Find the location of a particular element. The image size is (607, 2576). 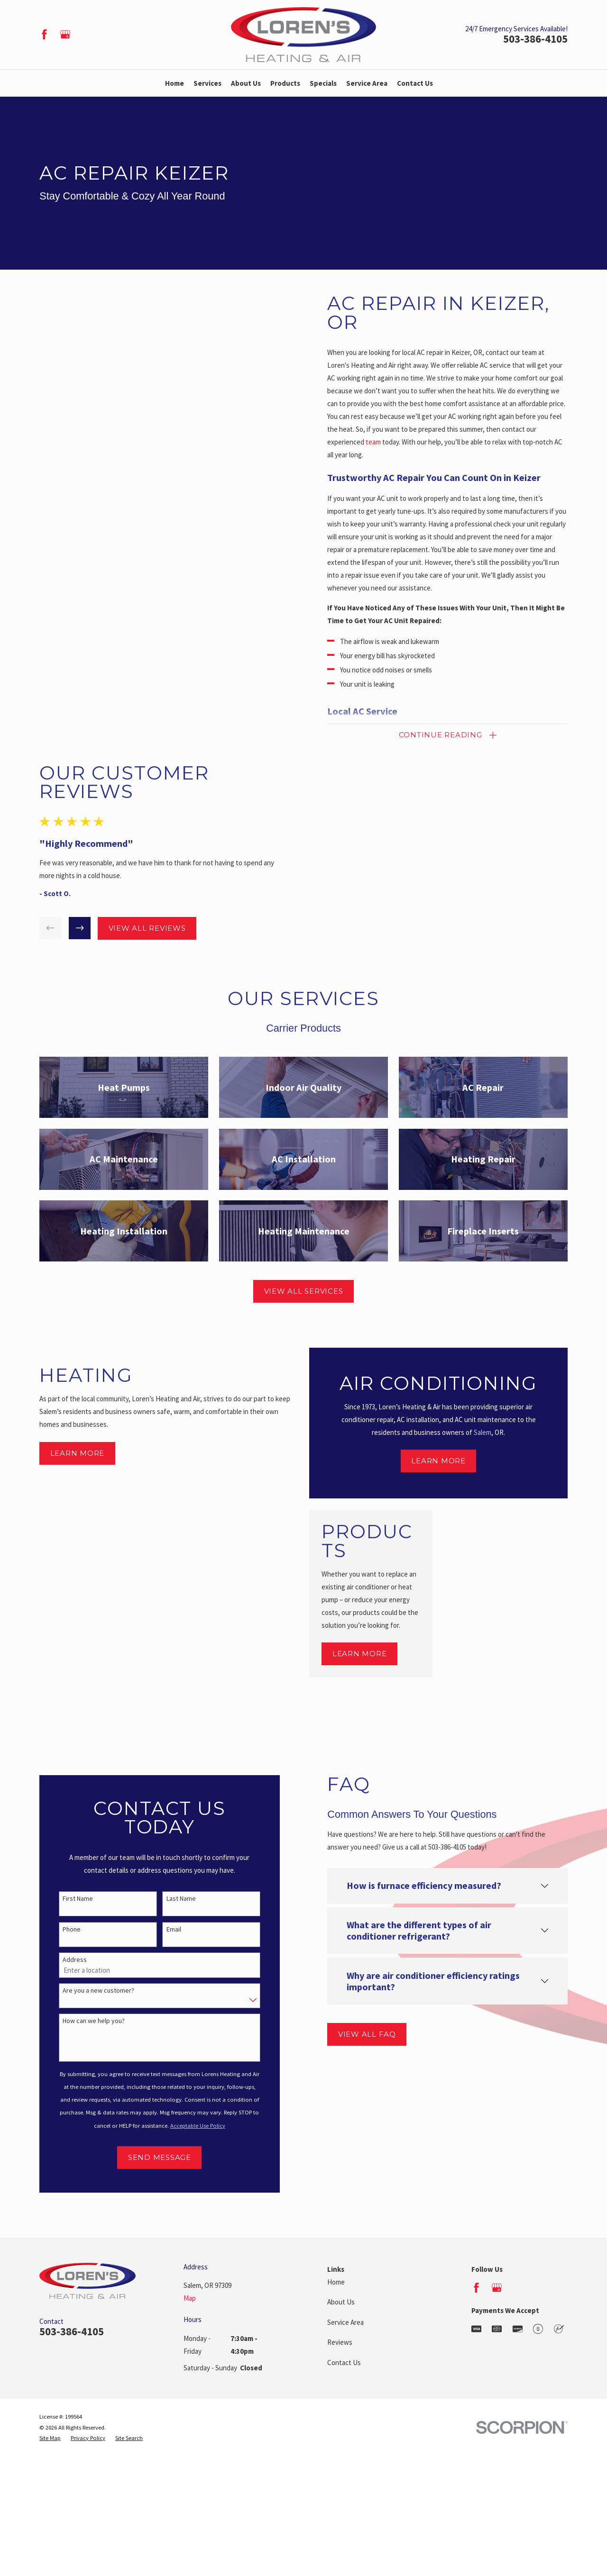

Reviews is located at coordinates (339, 2342).